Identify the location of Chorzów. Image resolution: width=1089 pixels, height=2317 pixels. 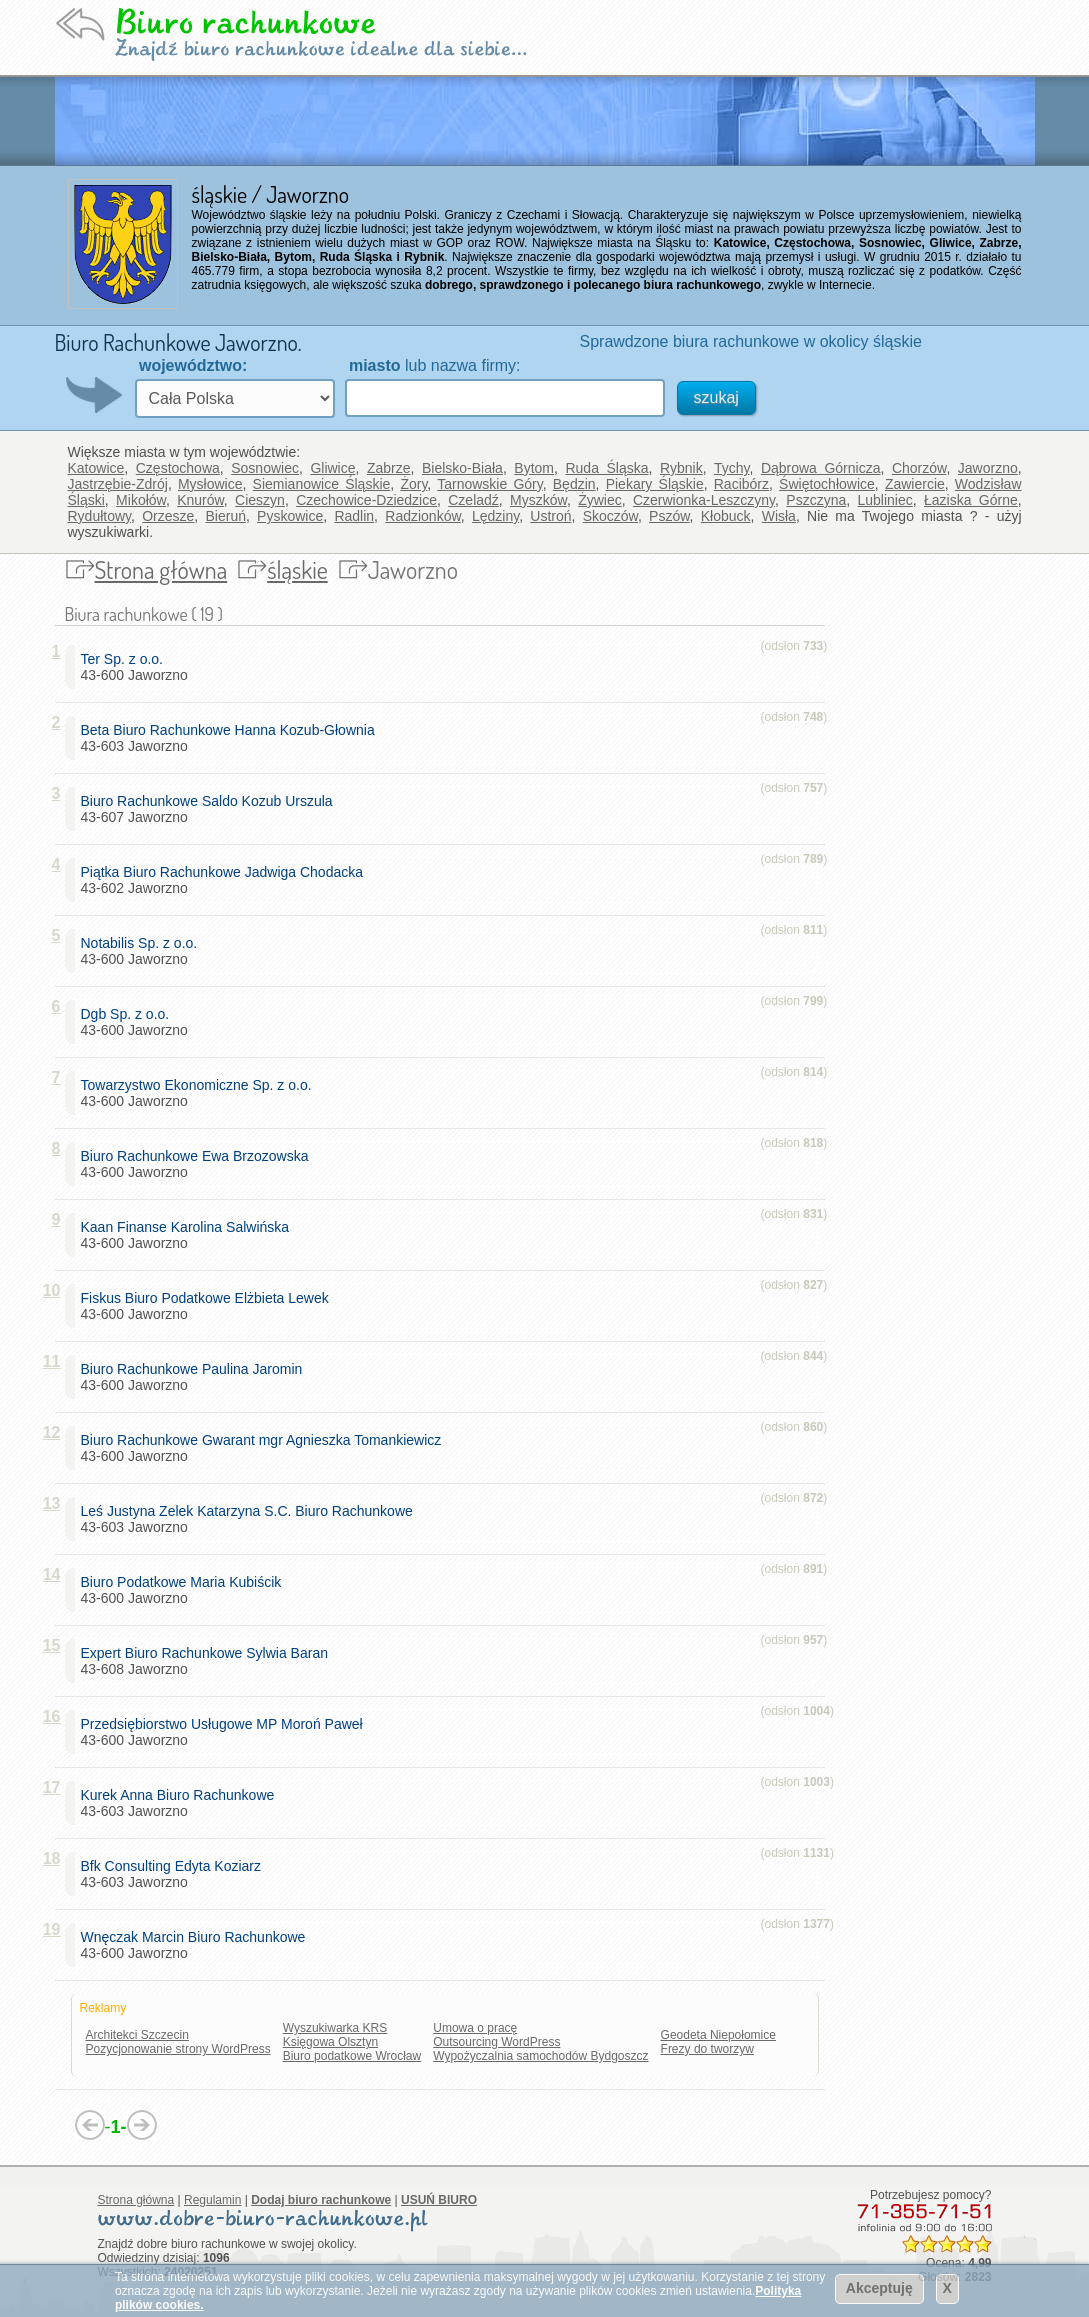
(919, 468).